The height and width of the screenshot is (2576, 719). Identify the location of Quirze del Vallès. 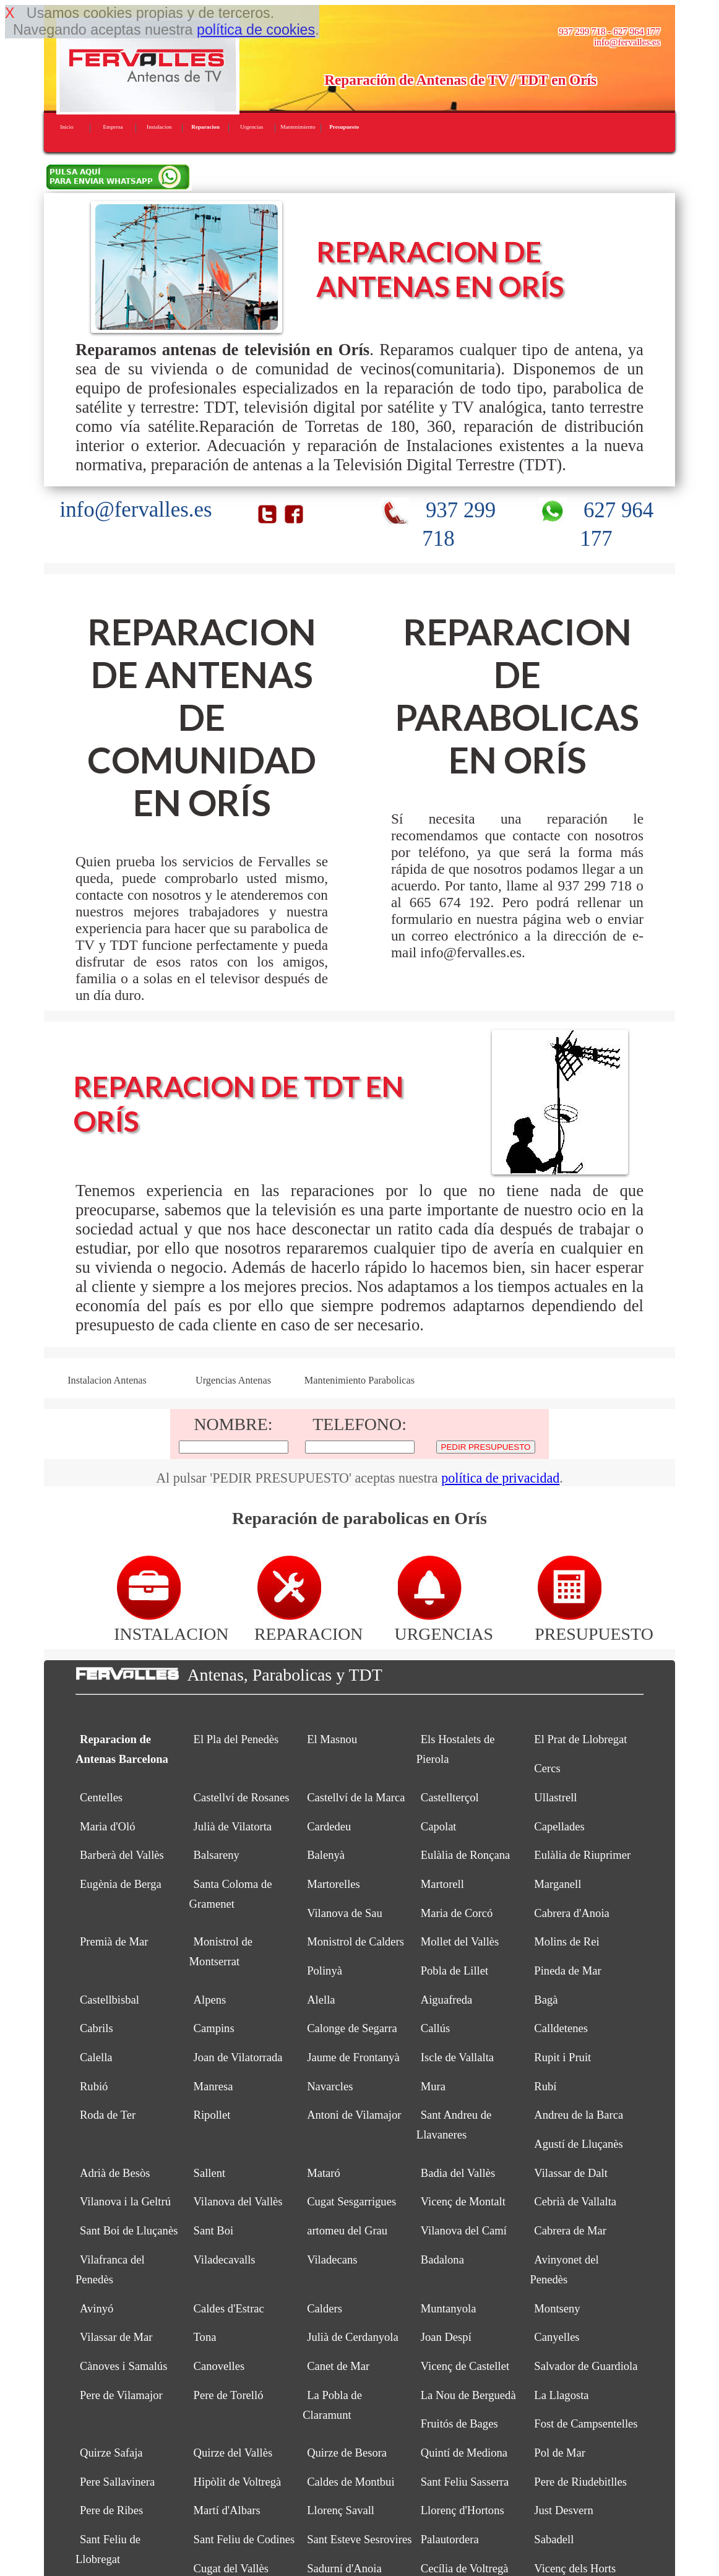
(233, 2452).